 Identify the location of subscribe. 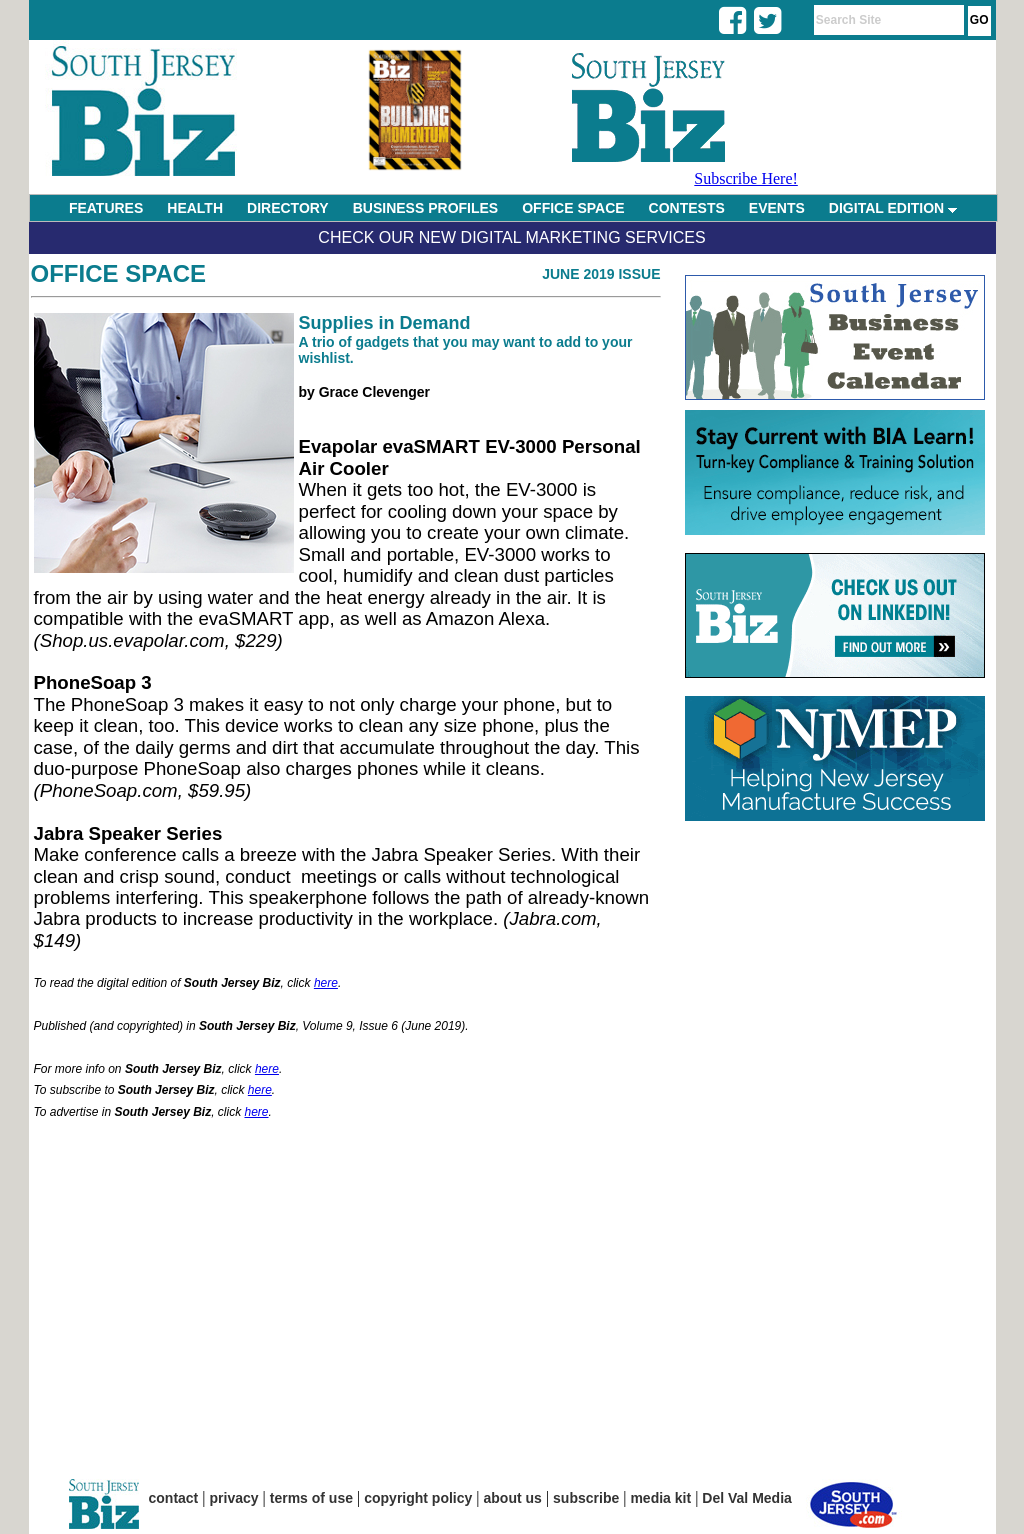
(586, 1498).